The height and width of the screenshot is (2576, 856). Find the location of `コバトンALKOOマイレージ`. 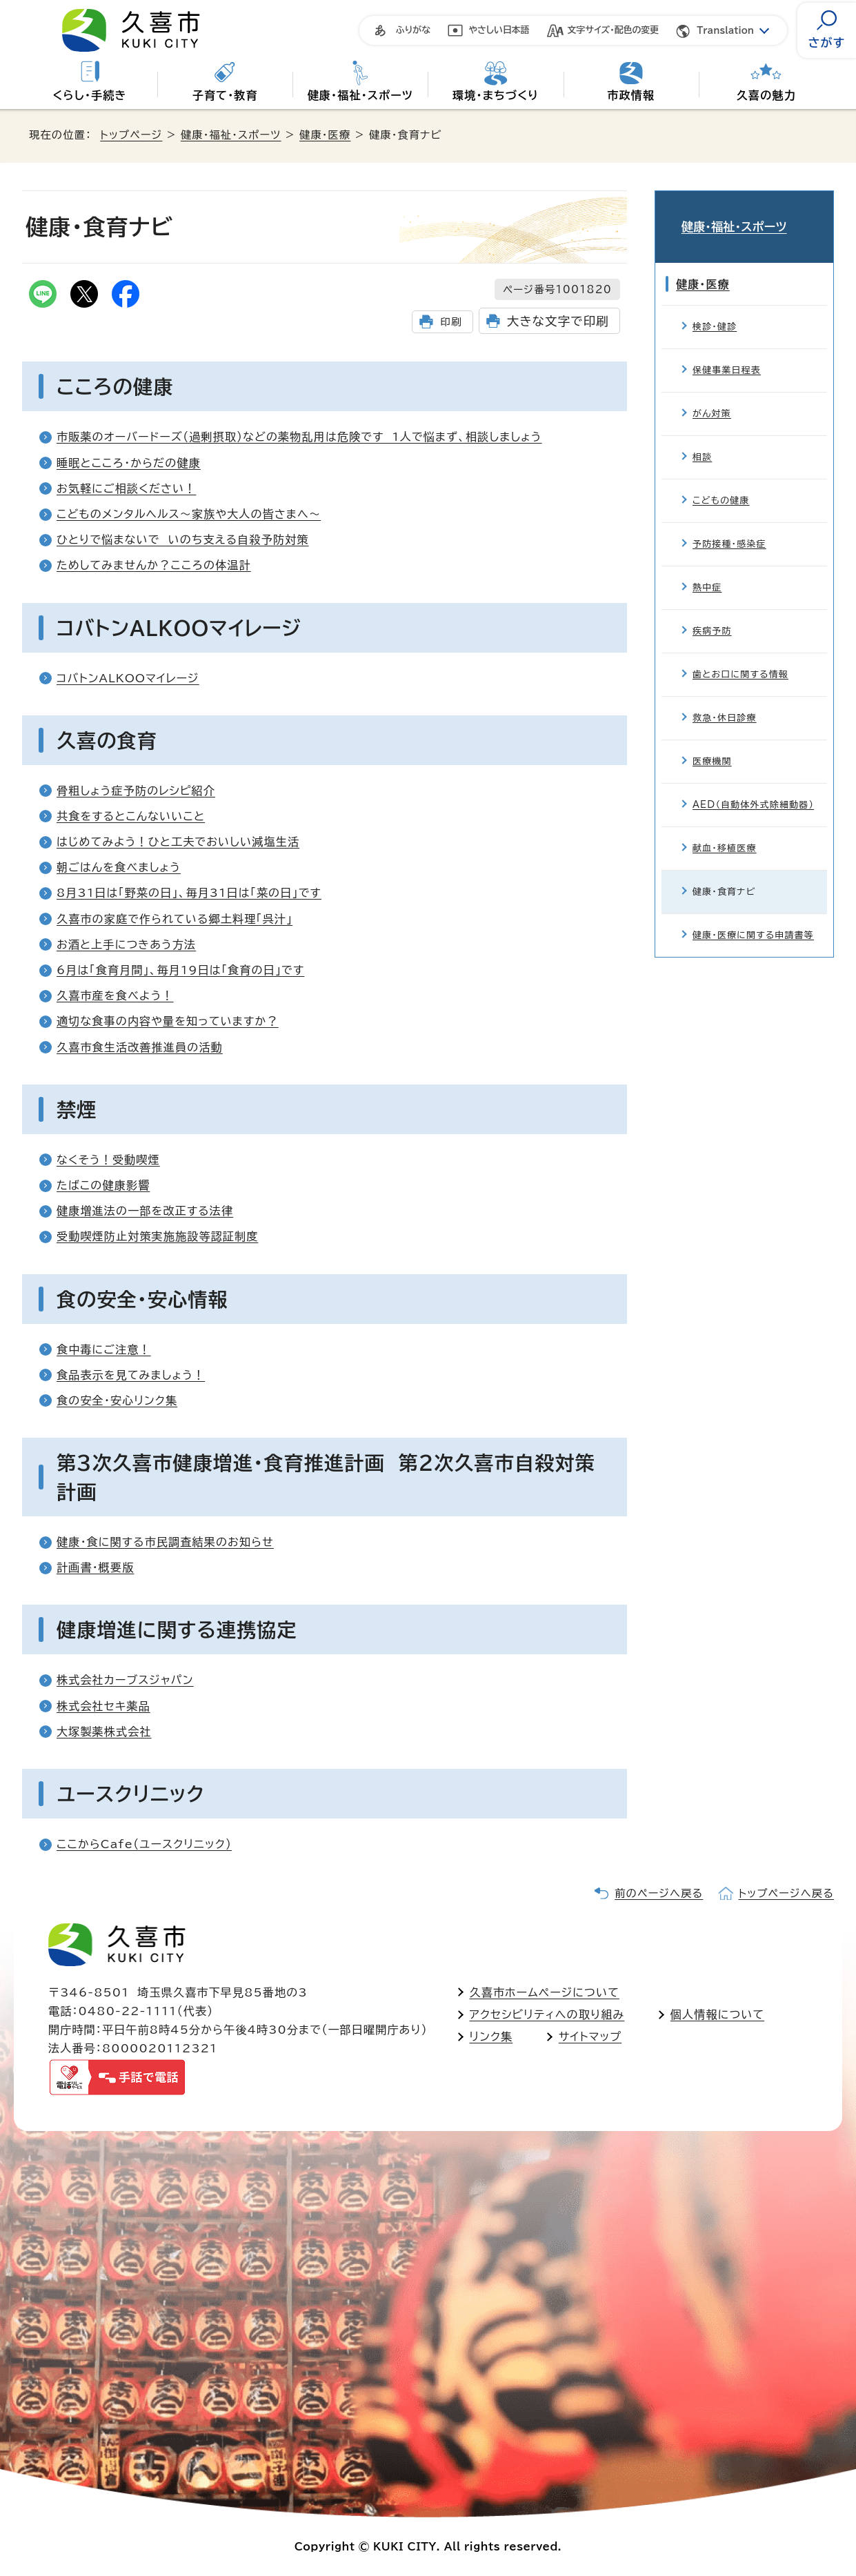

コバトンALKOOマイレージ is located at coordinates (128, 678).